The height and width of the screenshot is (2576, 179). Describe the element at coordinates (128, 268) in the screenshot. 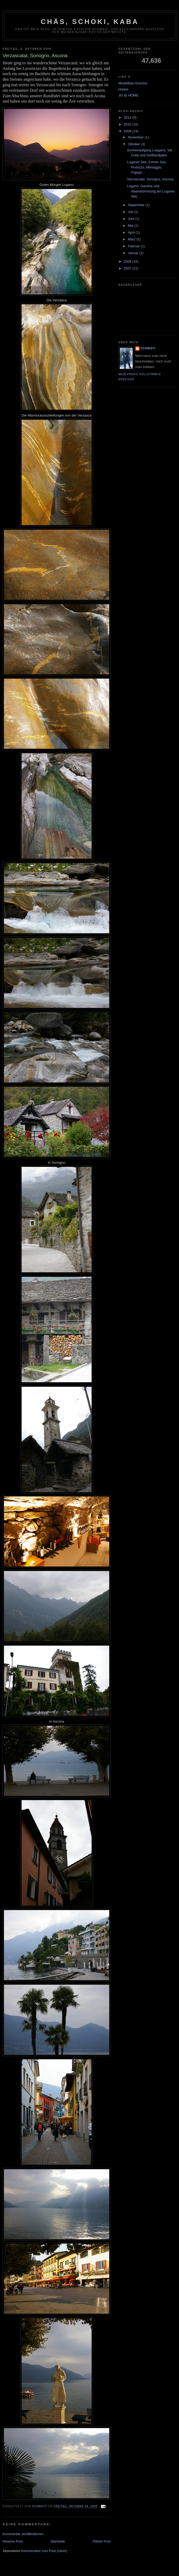

I see `2007` at that location.